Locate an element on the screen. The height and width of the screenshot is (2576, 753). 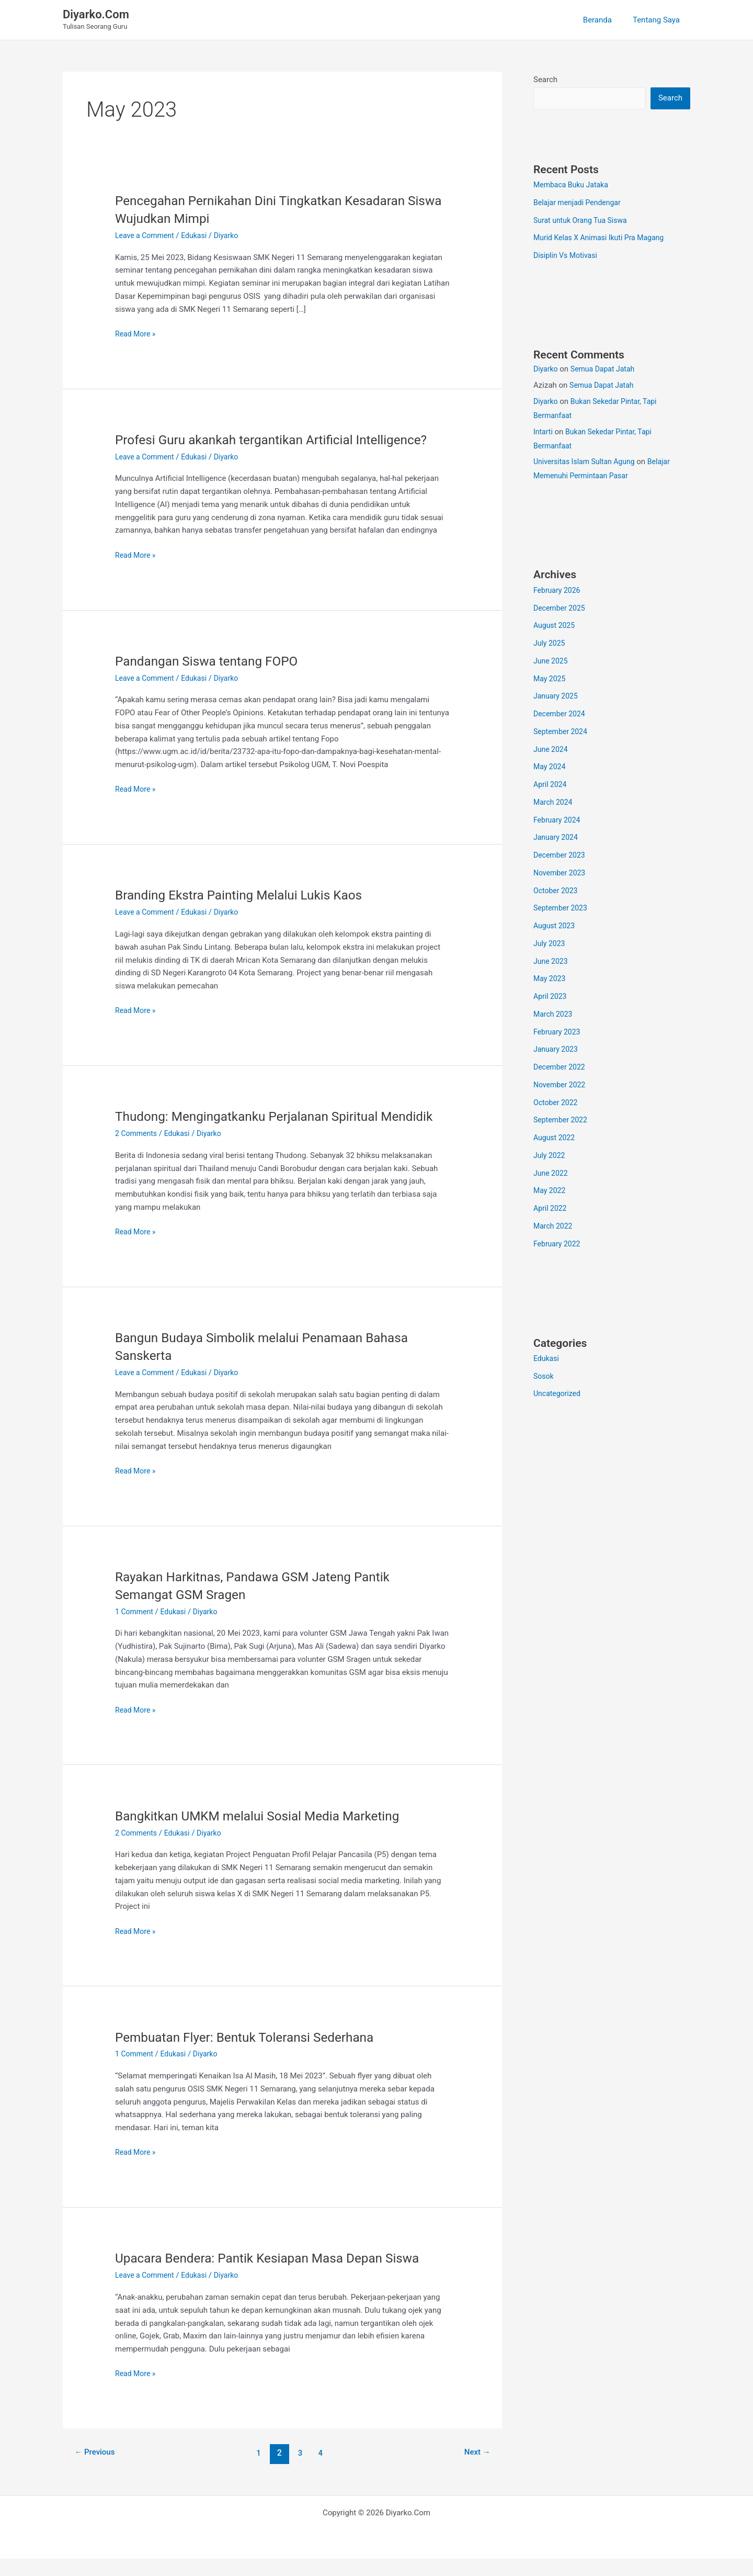
February 2024 is located at coordinates (558, 821).